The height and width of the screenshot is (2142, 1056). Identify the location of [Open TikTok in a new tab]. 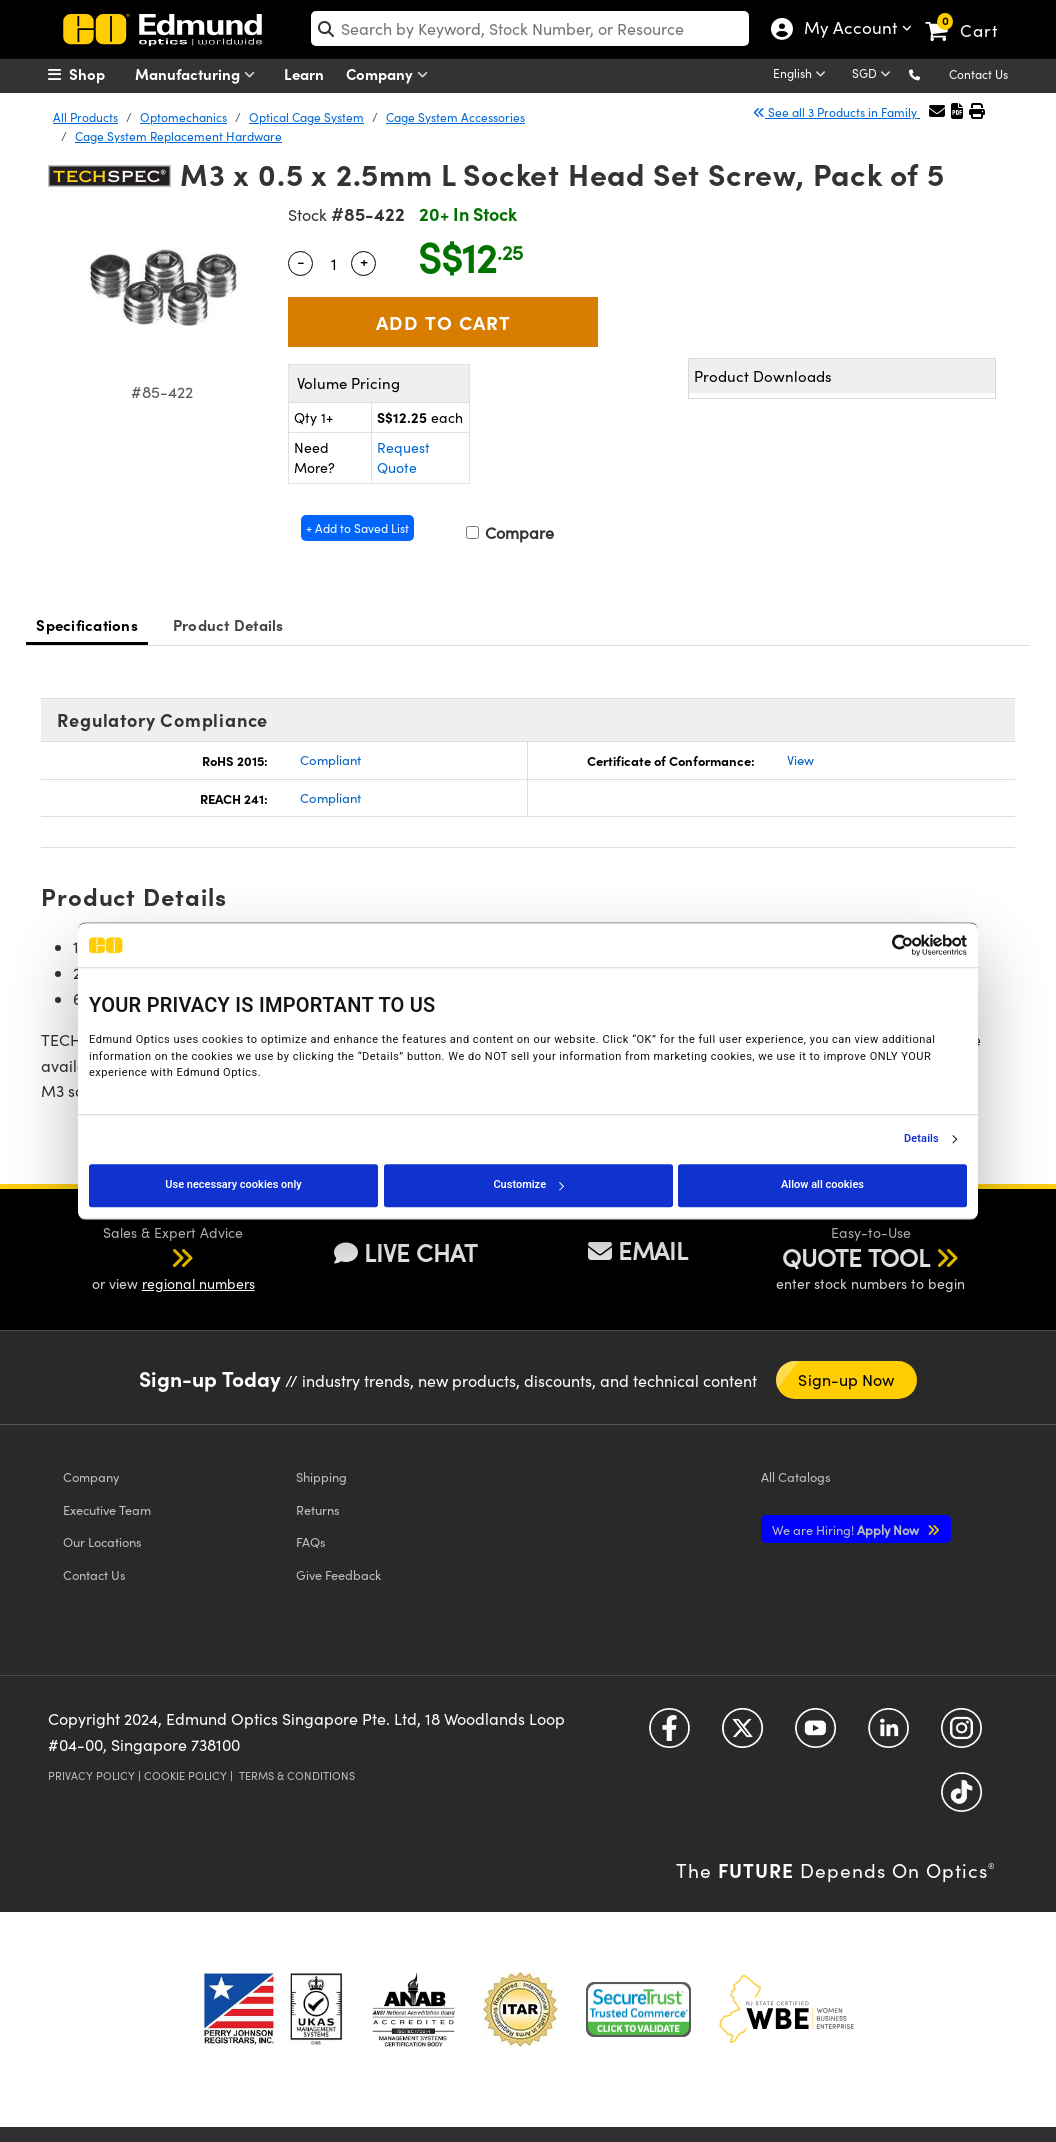
(961, 1799).